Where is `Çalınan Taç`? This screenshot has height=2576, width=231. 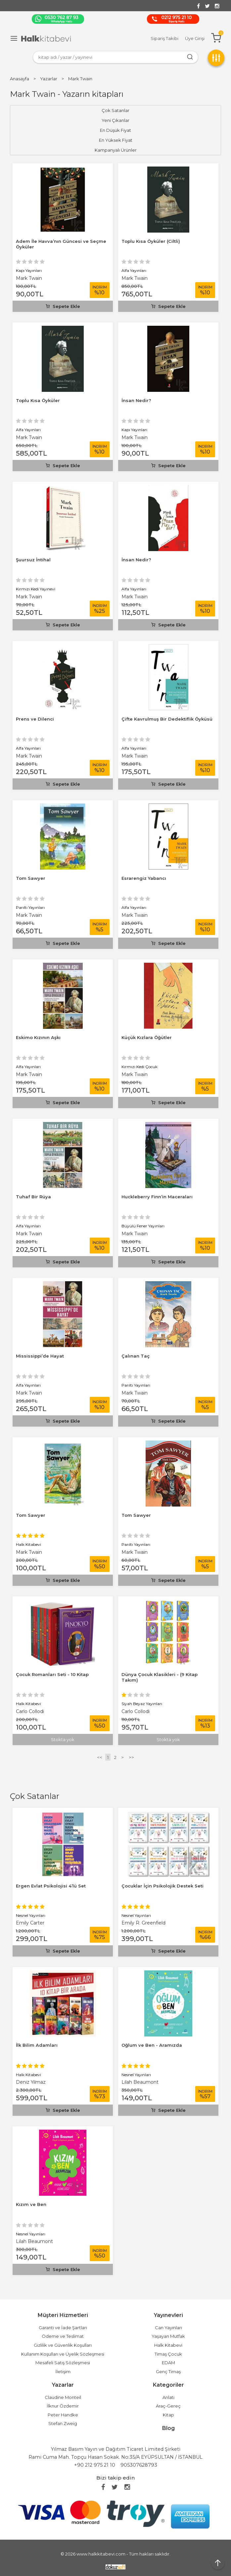
Çalınan Taç is located at coordinates (135, 1356).